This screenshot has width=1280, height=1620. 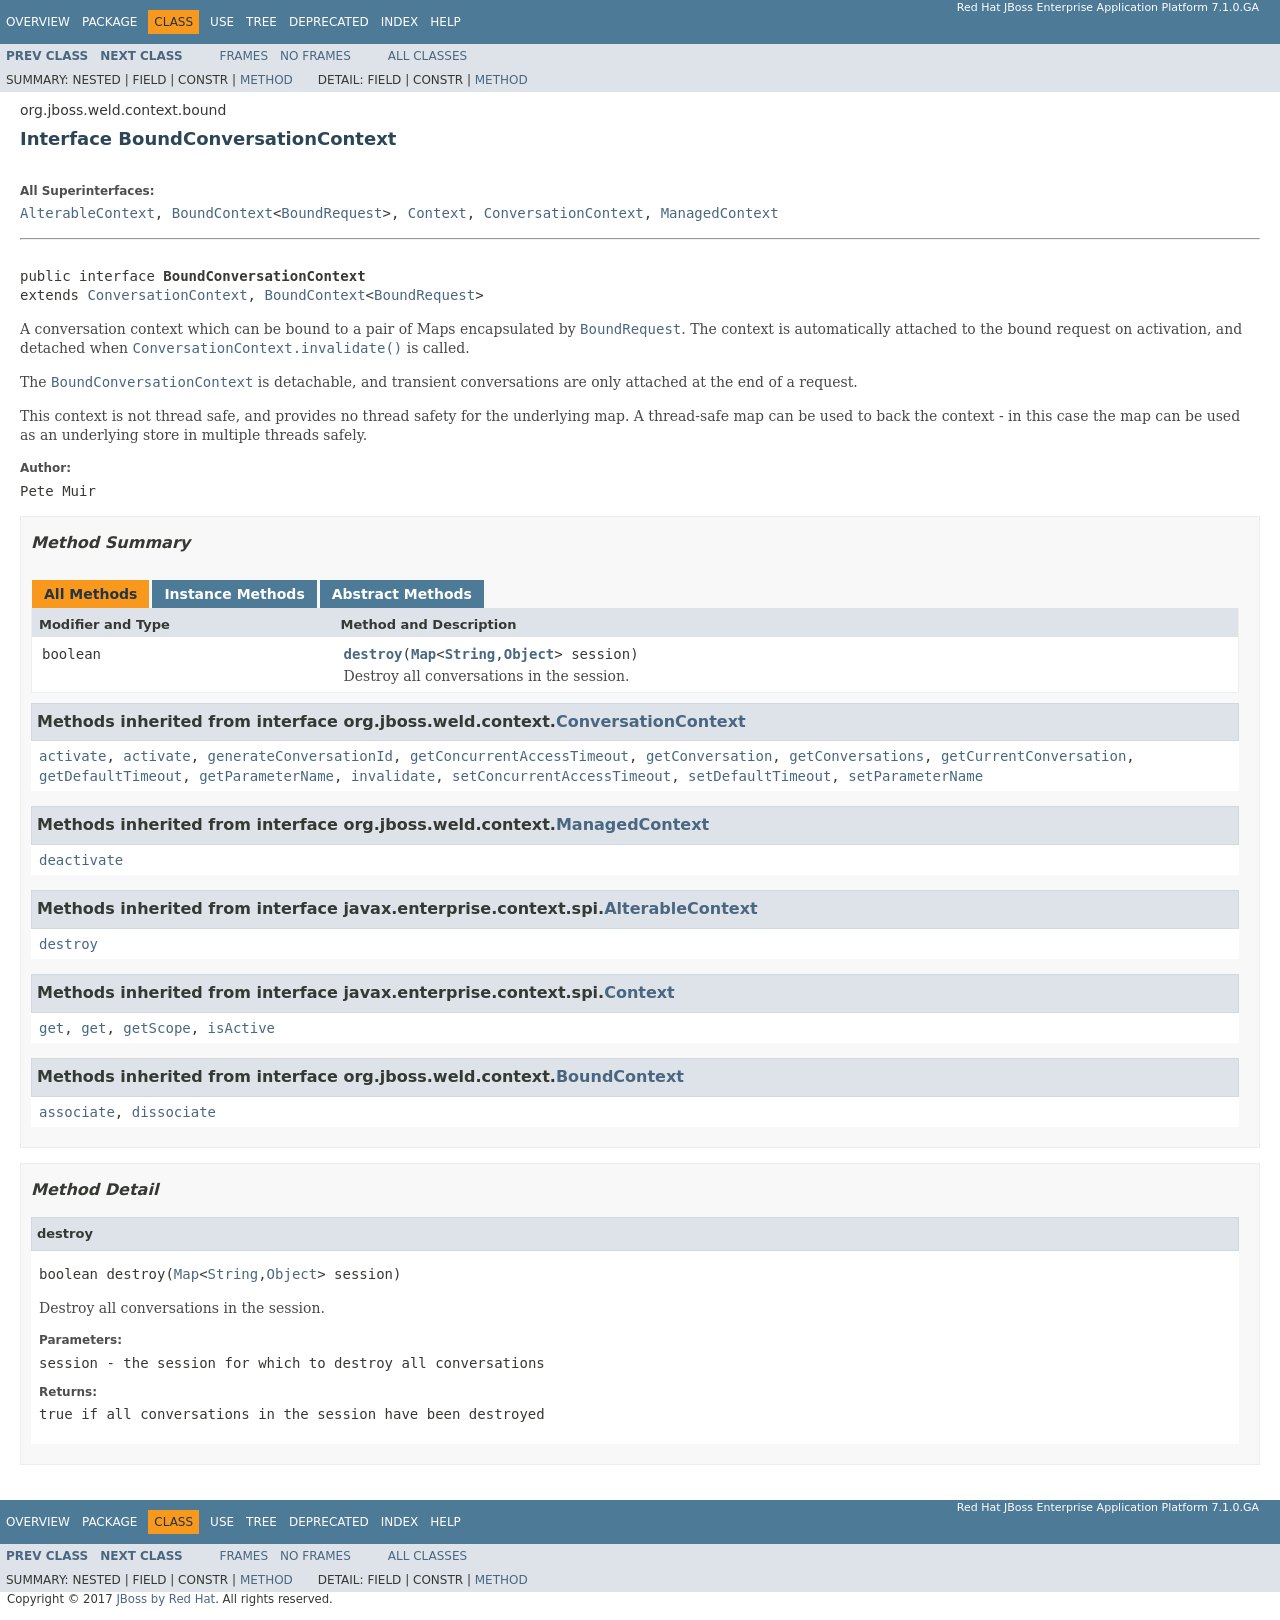 What do you see at coordinates (72, 756) in the screenshot?
I see `activate` at bounding box center [72, 756].